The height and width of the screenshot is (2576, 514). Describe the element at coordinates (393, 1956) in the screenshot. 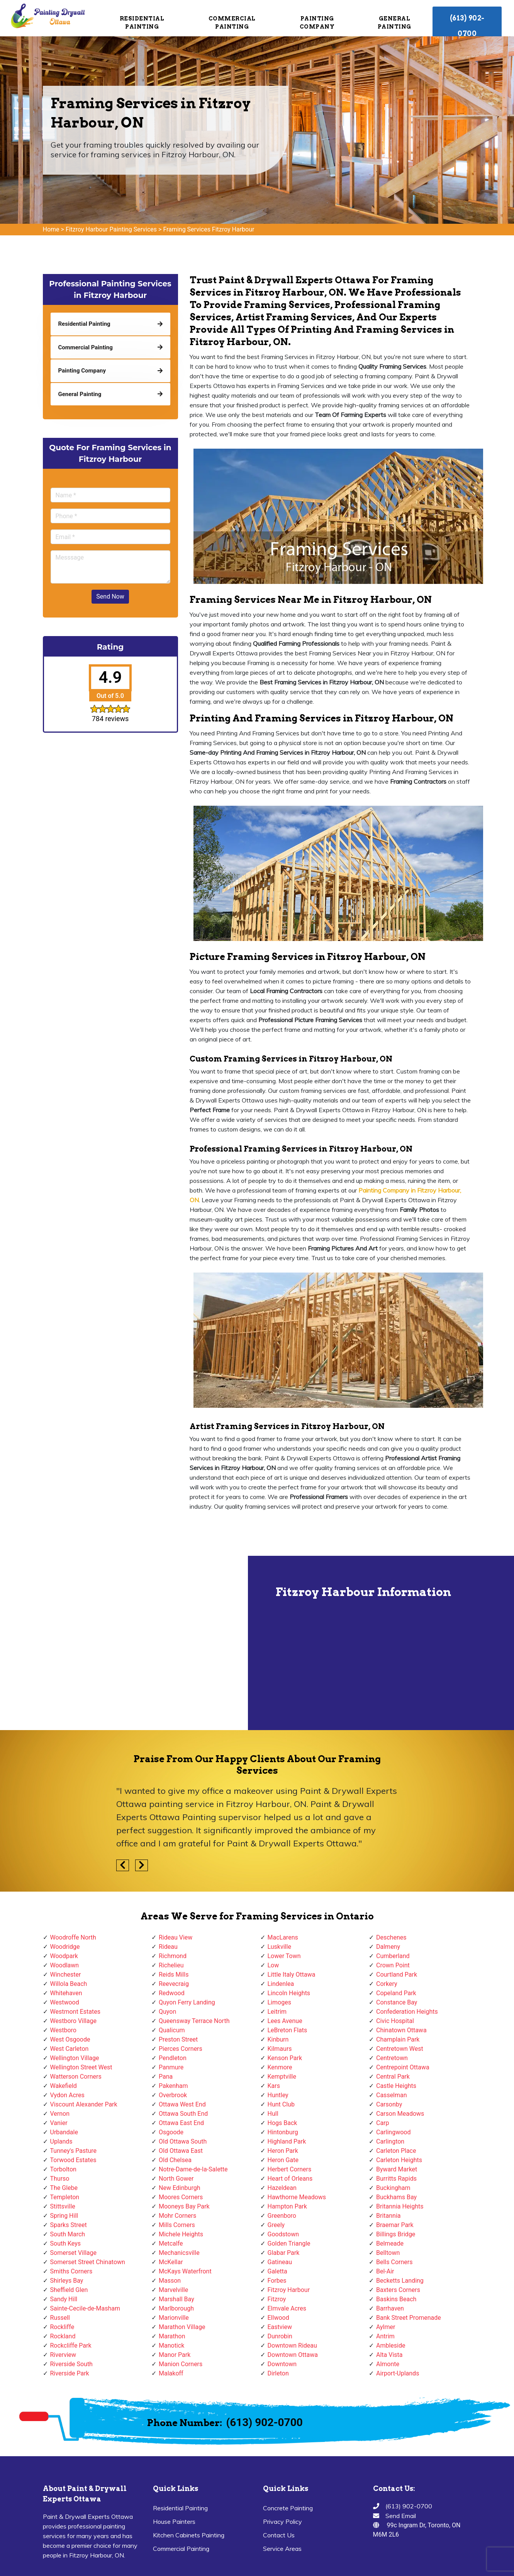

I see `Cumberland` at that location.